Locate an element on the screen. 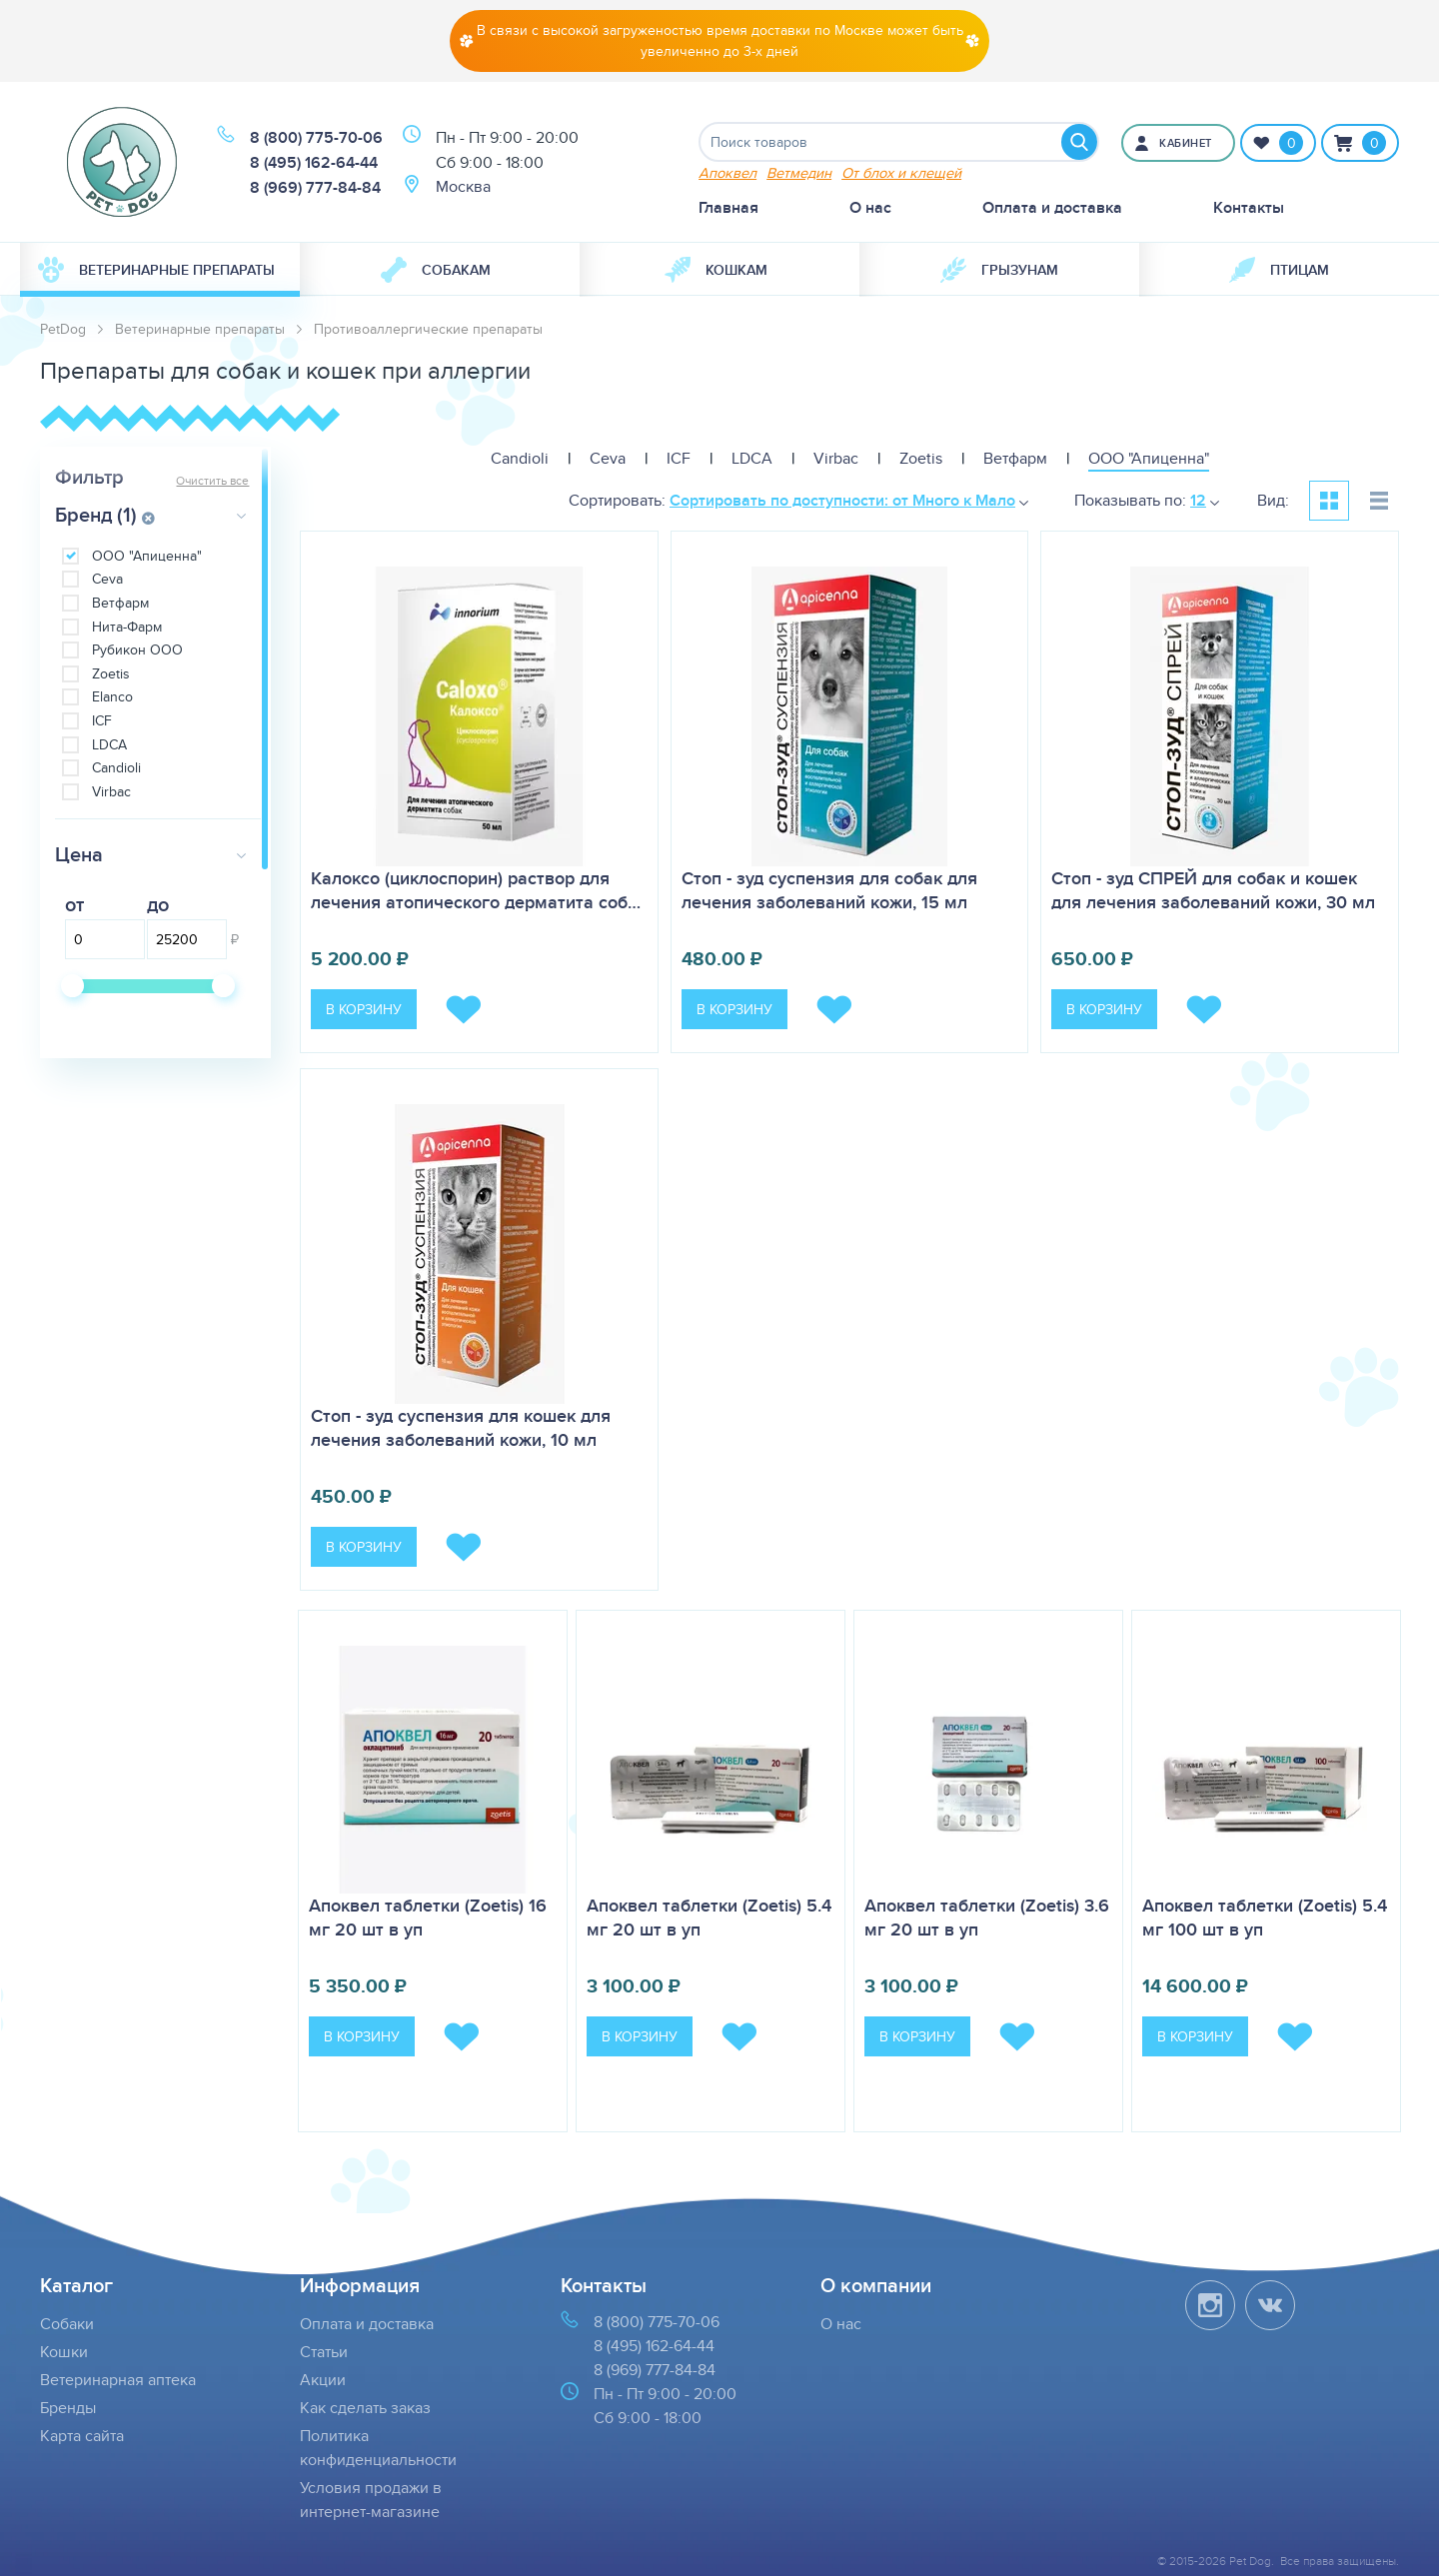 This screenshot has width=1439, height=2576. Стоп - зуд суспензия для кошек для лечения заболеваний кожи, 10 мл is located at coordinates (461, 1428).